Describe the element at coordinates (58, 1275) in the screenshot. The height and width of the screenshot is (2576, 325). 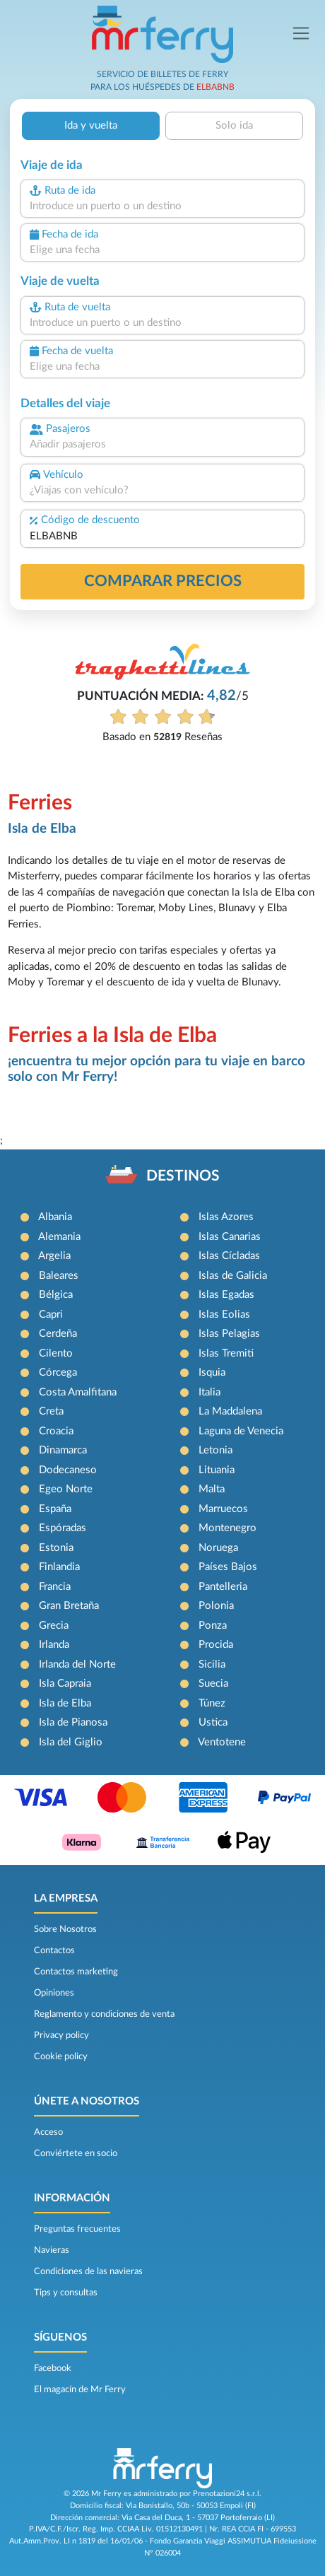
I see `Baleares` at that location.